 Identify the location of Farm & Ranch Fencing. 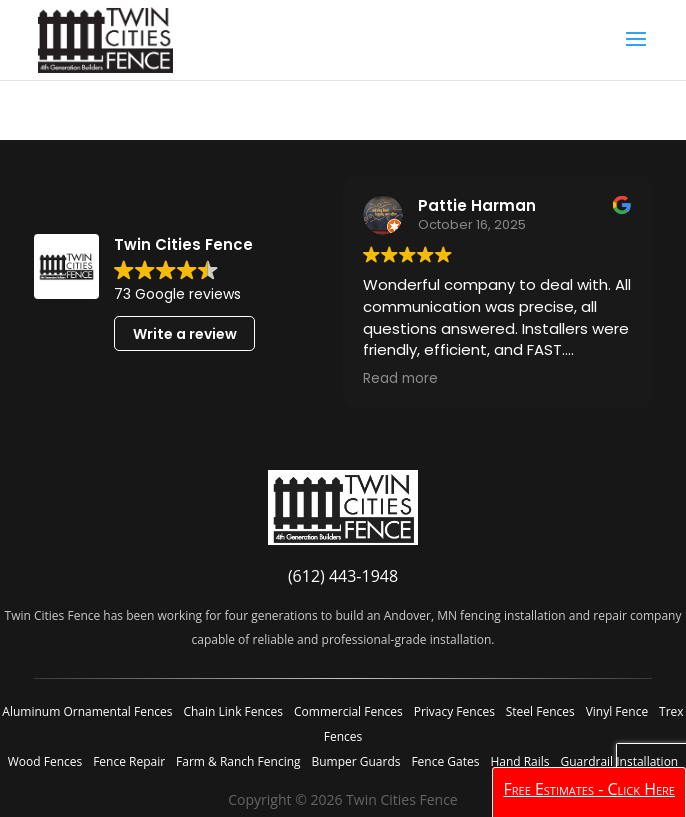
(238, 761).